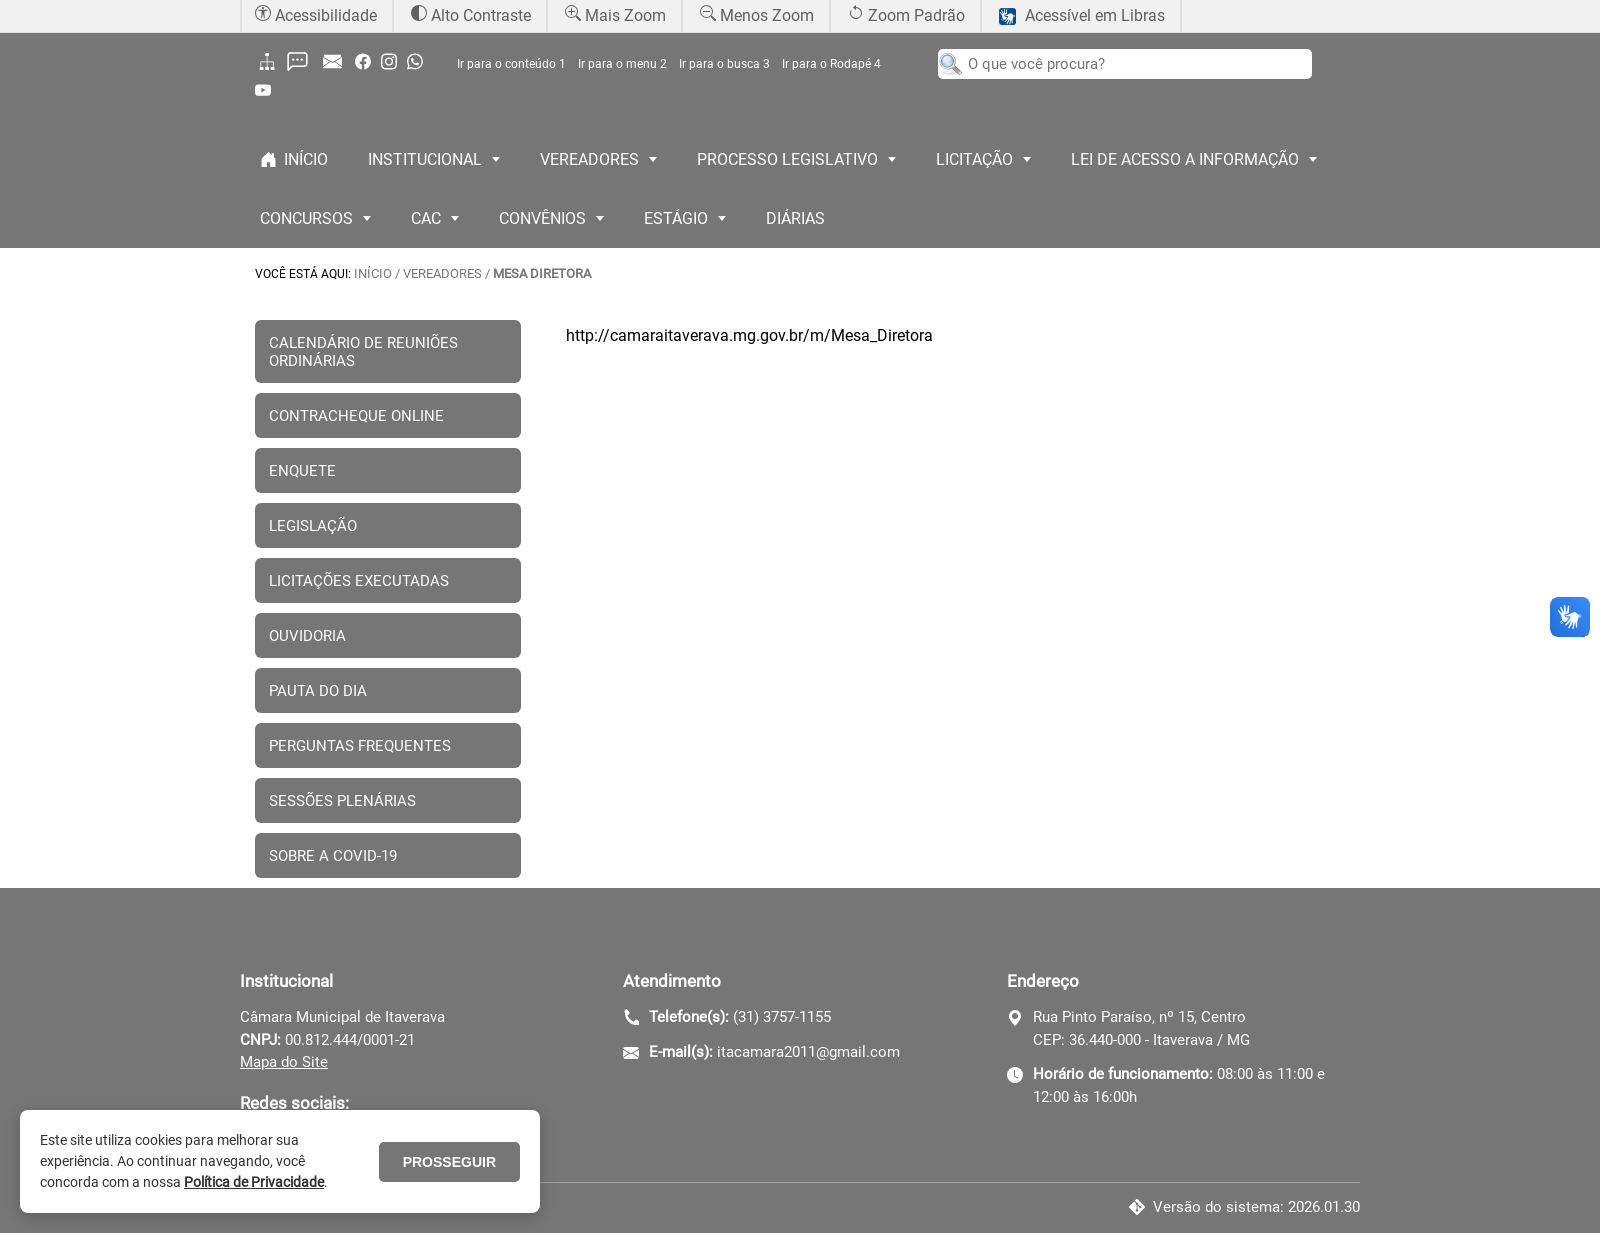  What do you see at coordinates (313, 526) in the screenshot?
I see `LEGISLAÇÃO` at bounding box center [313, 526].